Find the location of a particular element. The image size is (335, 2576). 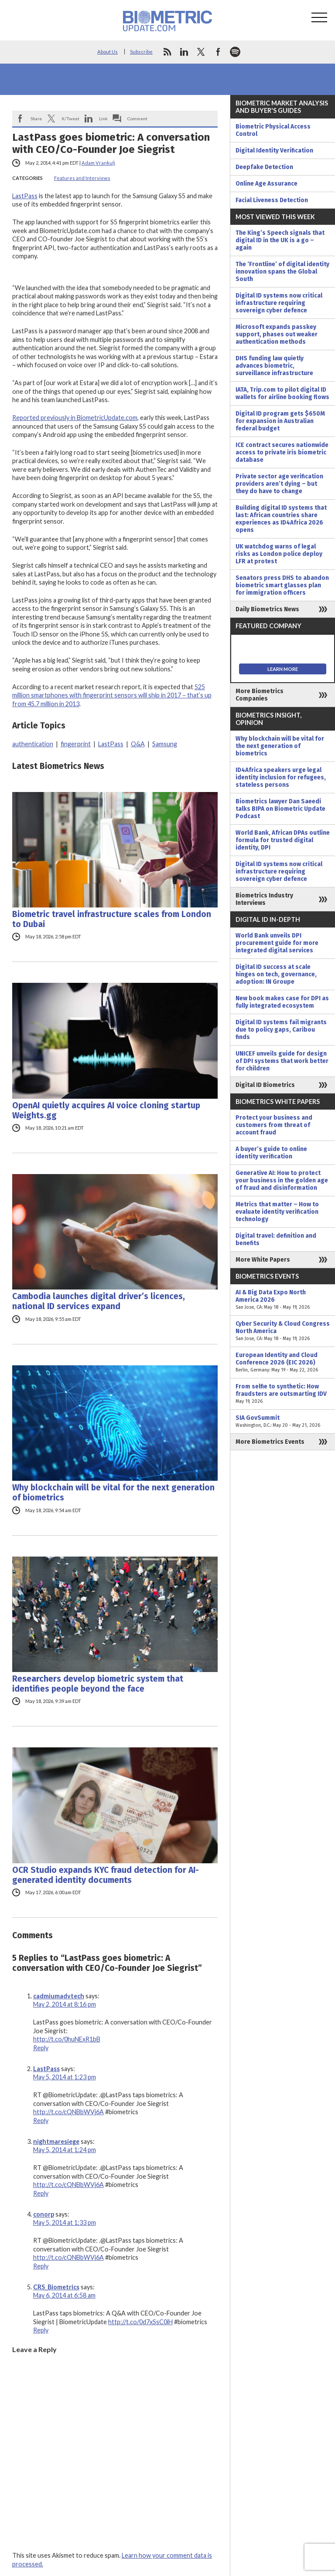

Reply [Reply to nightmaresiege] is located at coordinates (40, 2193).